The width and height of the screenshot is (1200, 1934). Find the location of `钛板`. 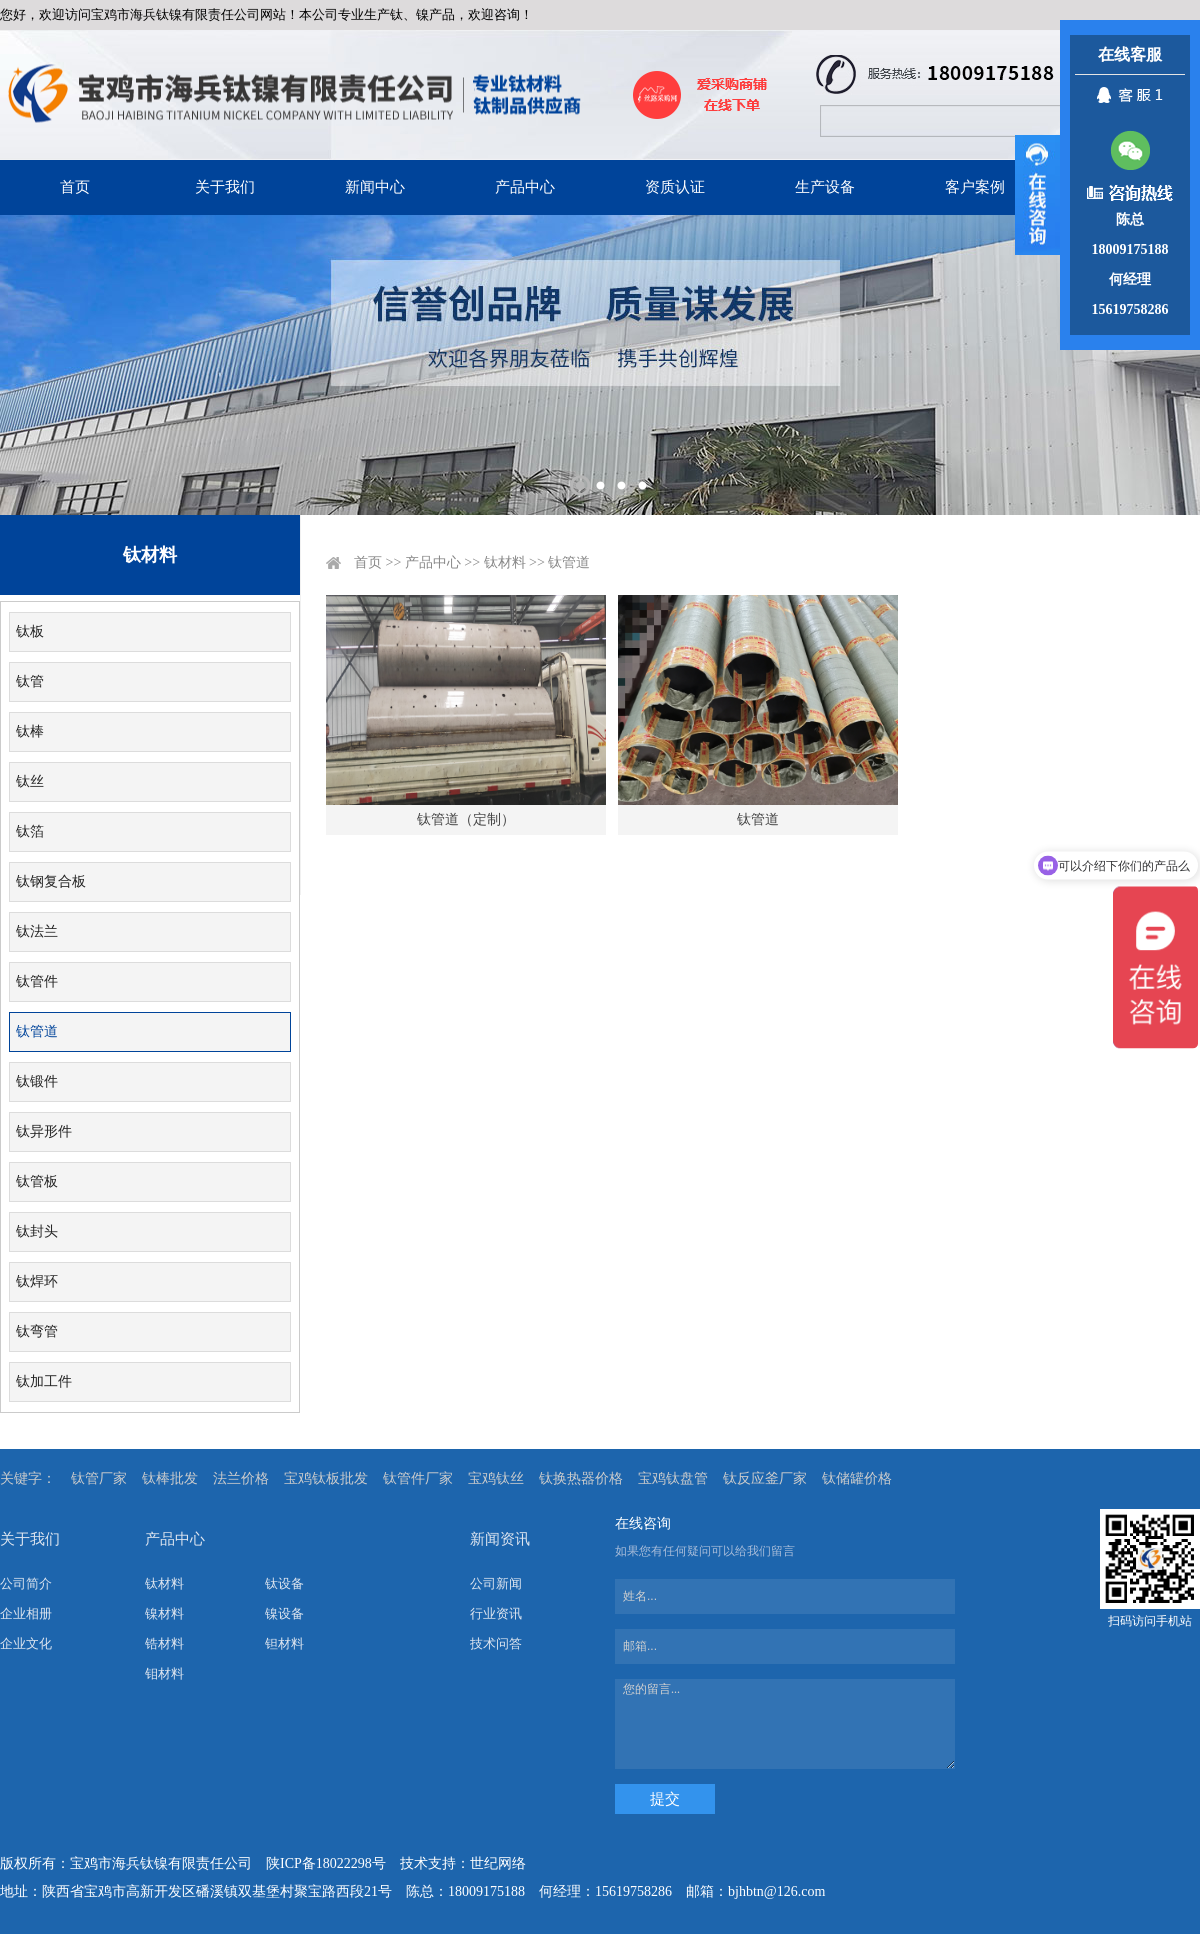

钛板 is located at coordinates (30, 631).